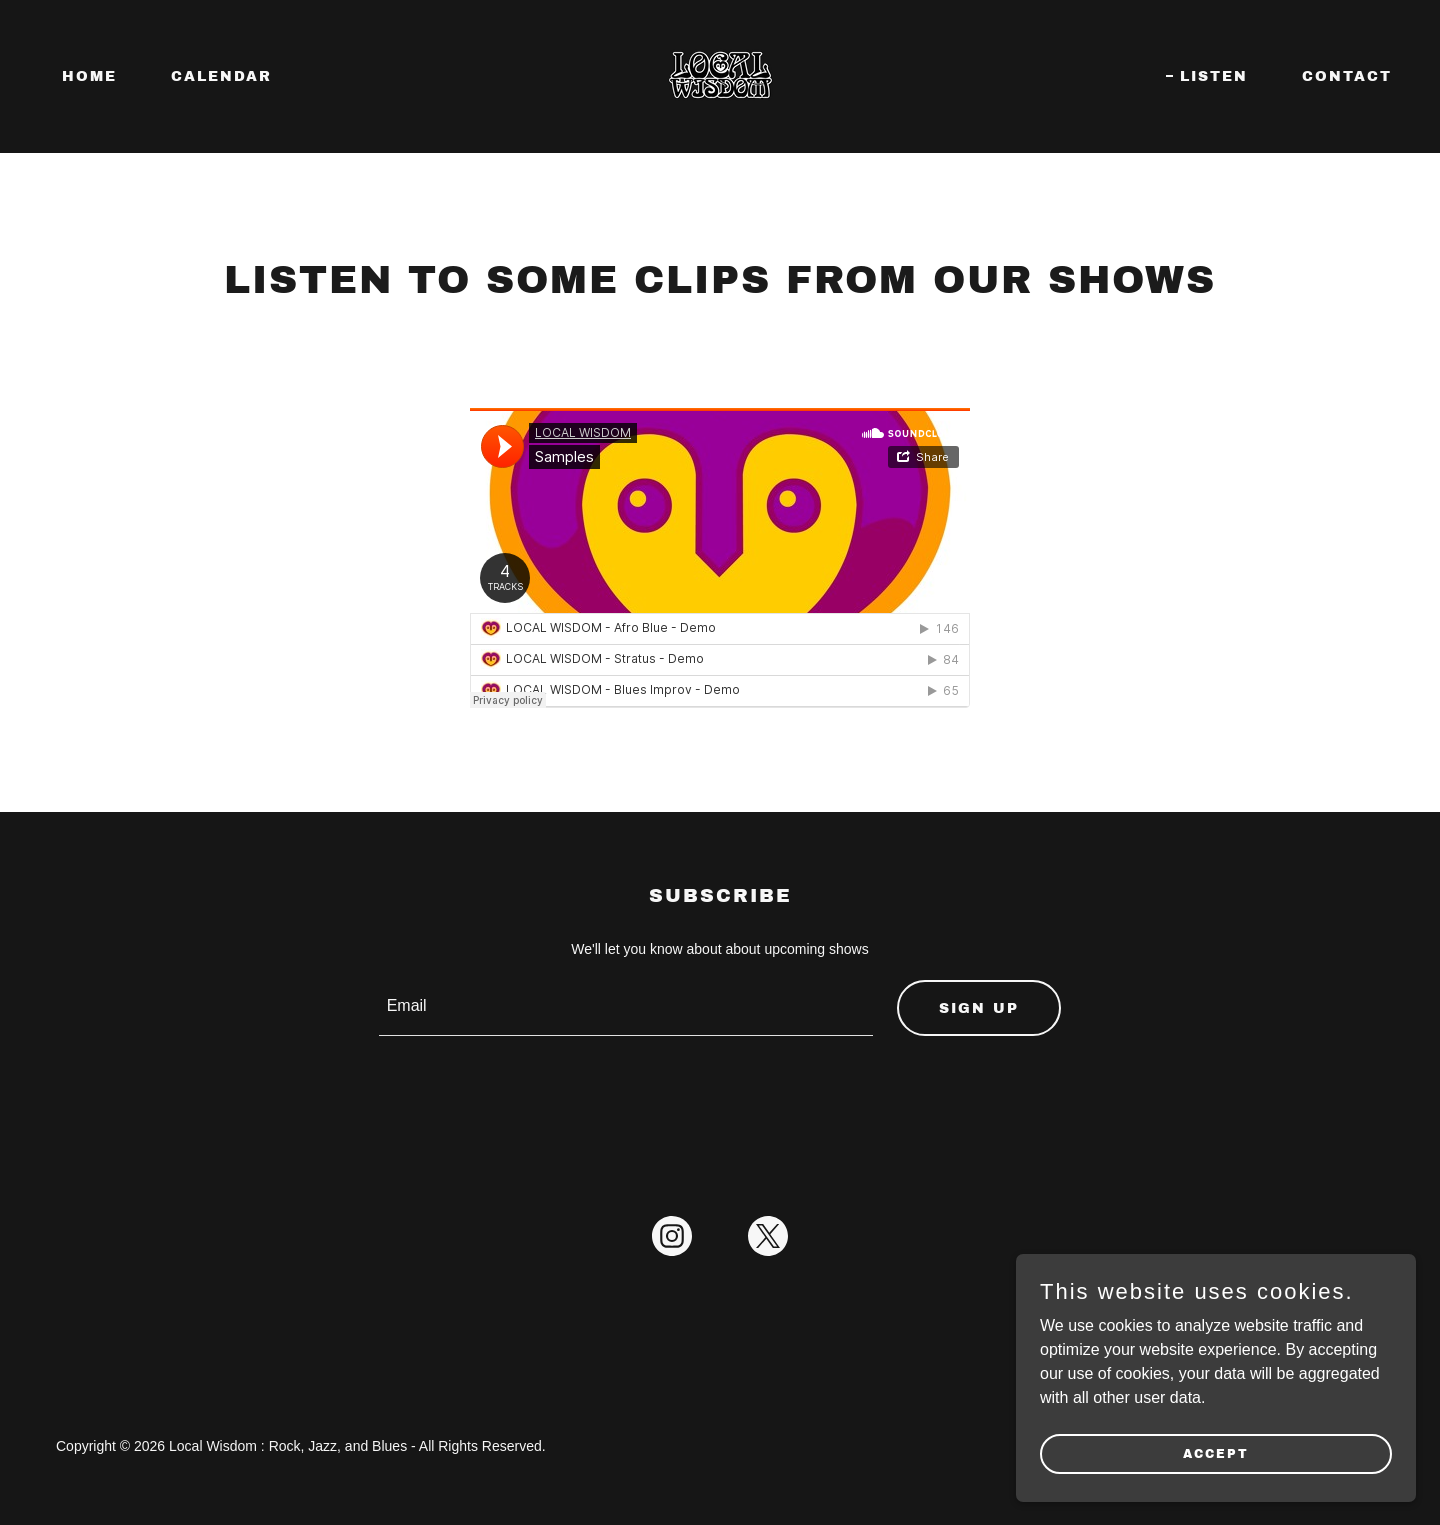 The image size is (1440, 1525). What do you see at coordinates (979, 1008) in the screenshot?
I see `Sign up` at bounding box center [979, 1008].